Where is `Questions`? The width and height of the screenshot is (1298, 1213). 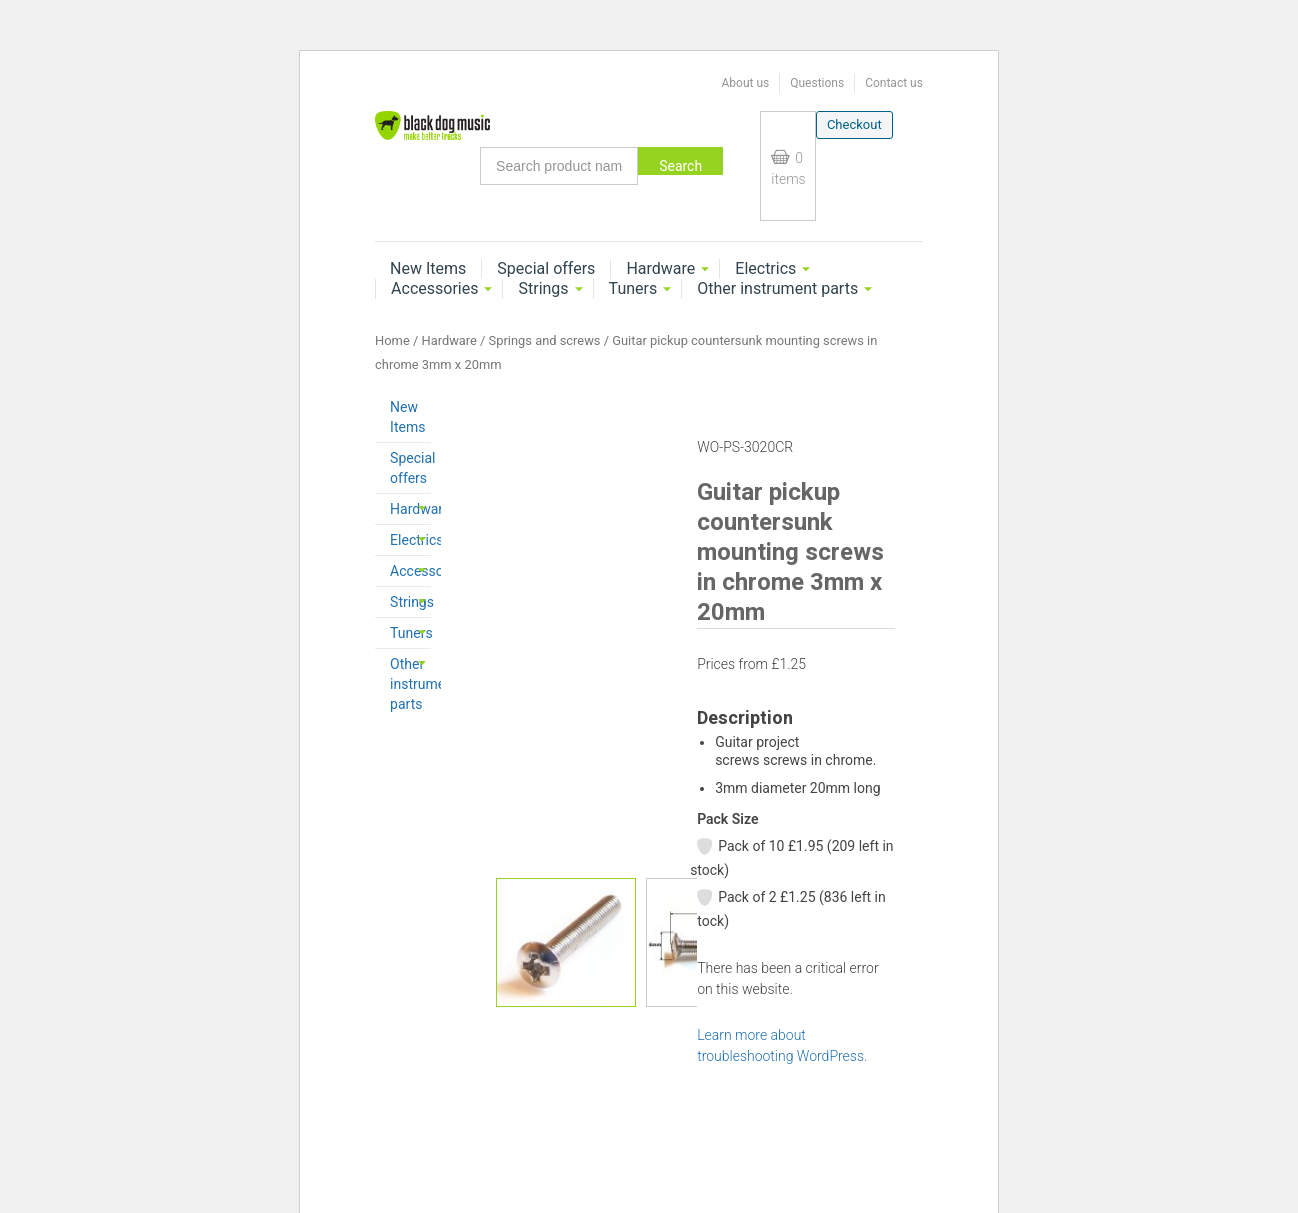
Questions is located at coordinates (817, 83).